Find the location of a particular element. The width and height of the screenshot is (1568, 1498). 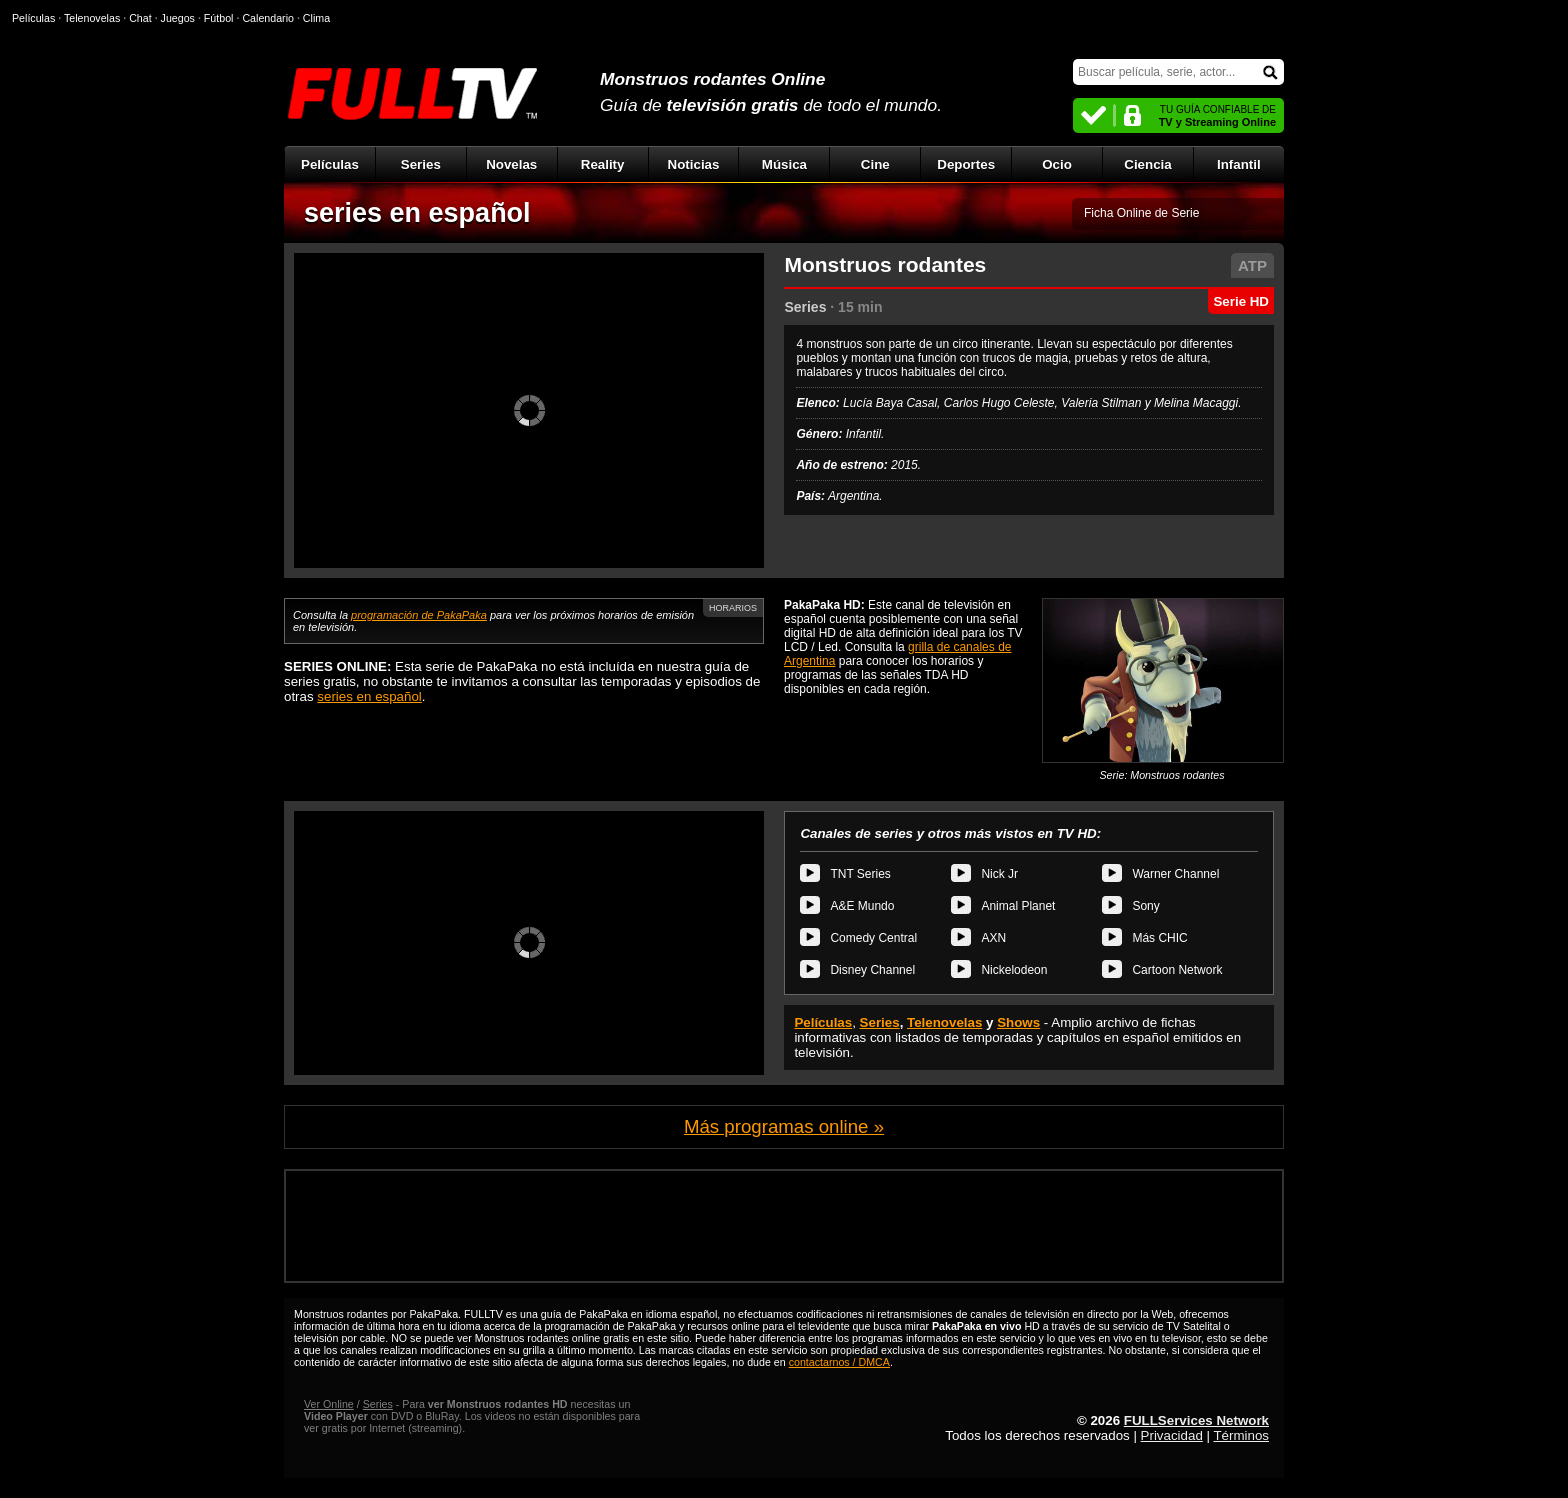

Más CHIC is located at coordinates (1159, 938).